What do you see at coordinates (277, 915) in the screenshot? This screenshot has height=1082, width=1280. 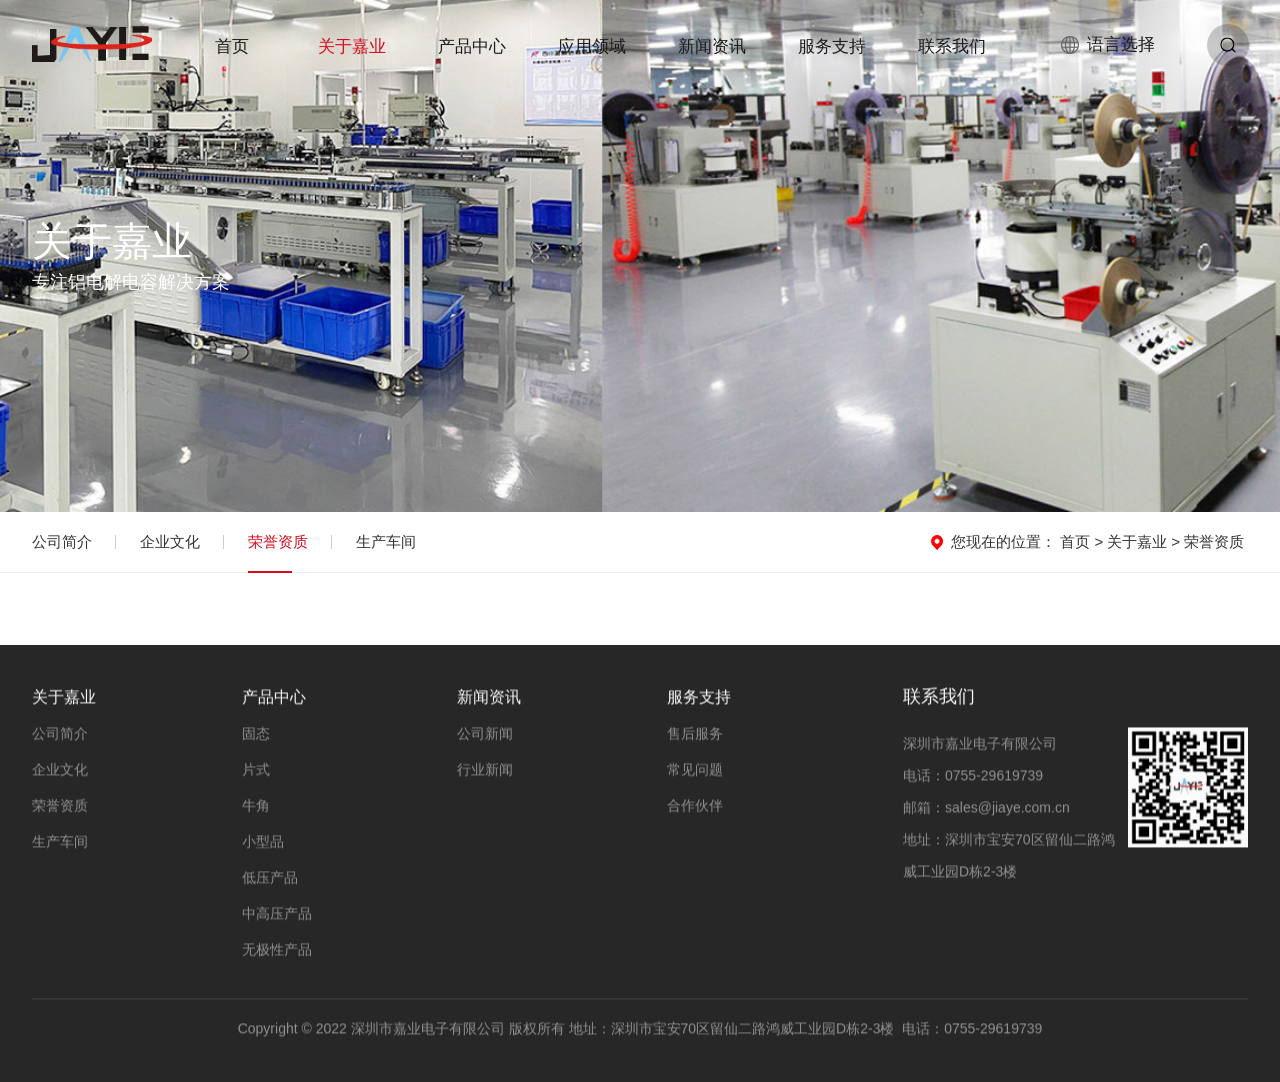 I see `中高压产品` at bounding box center [277, 915].